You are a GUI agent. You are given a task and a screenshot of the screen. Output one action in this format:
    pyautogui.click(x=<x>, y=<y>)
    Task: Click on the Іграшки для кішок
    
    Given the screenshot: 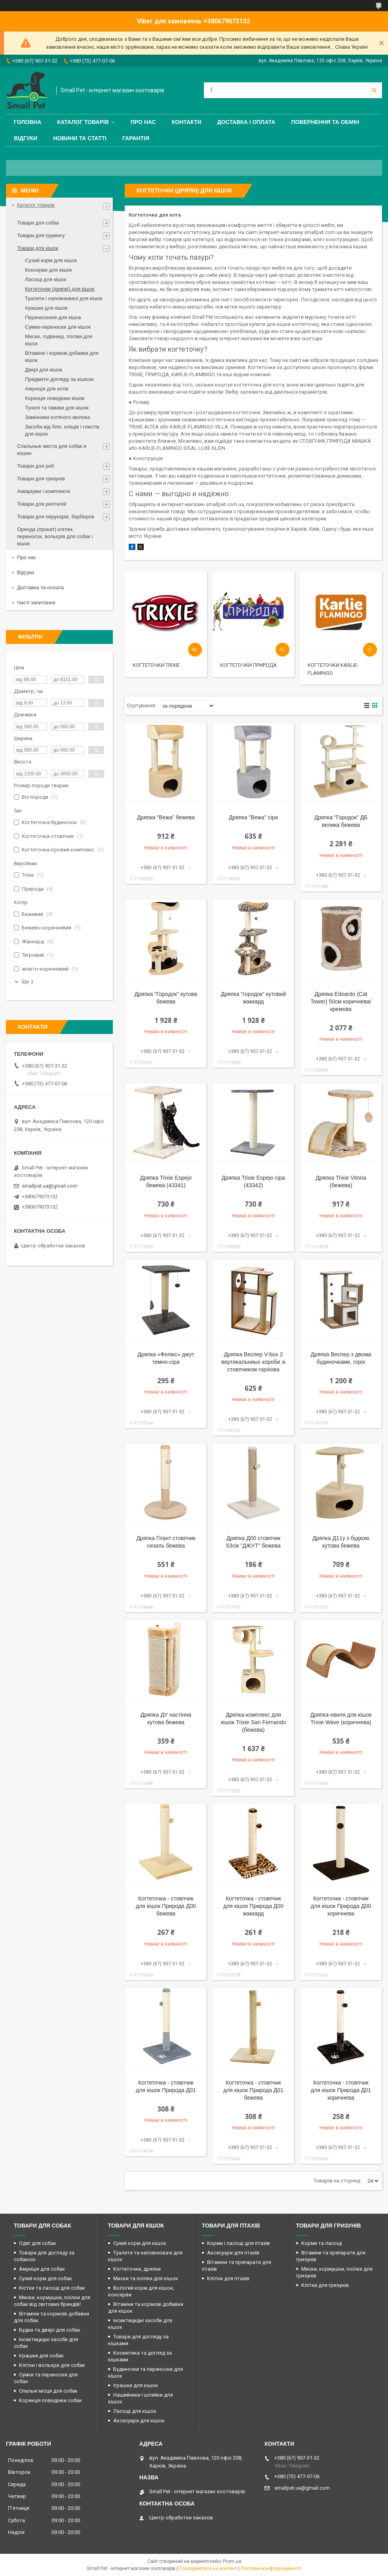 What is the action you would take?
    pyautogui.click(x=46, y=308)
    